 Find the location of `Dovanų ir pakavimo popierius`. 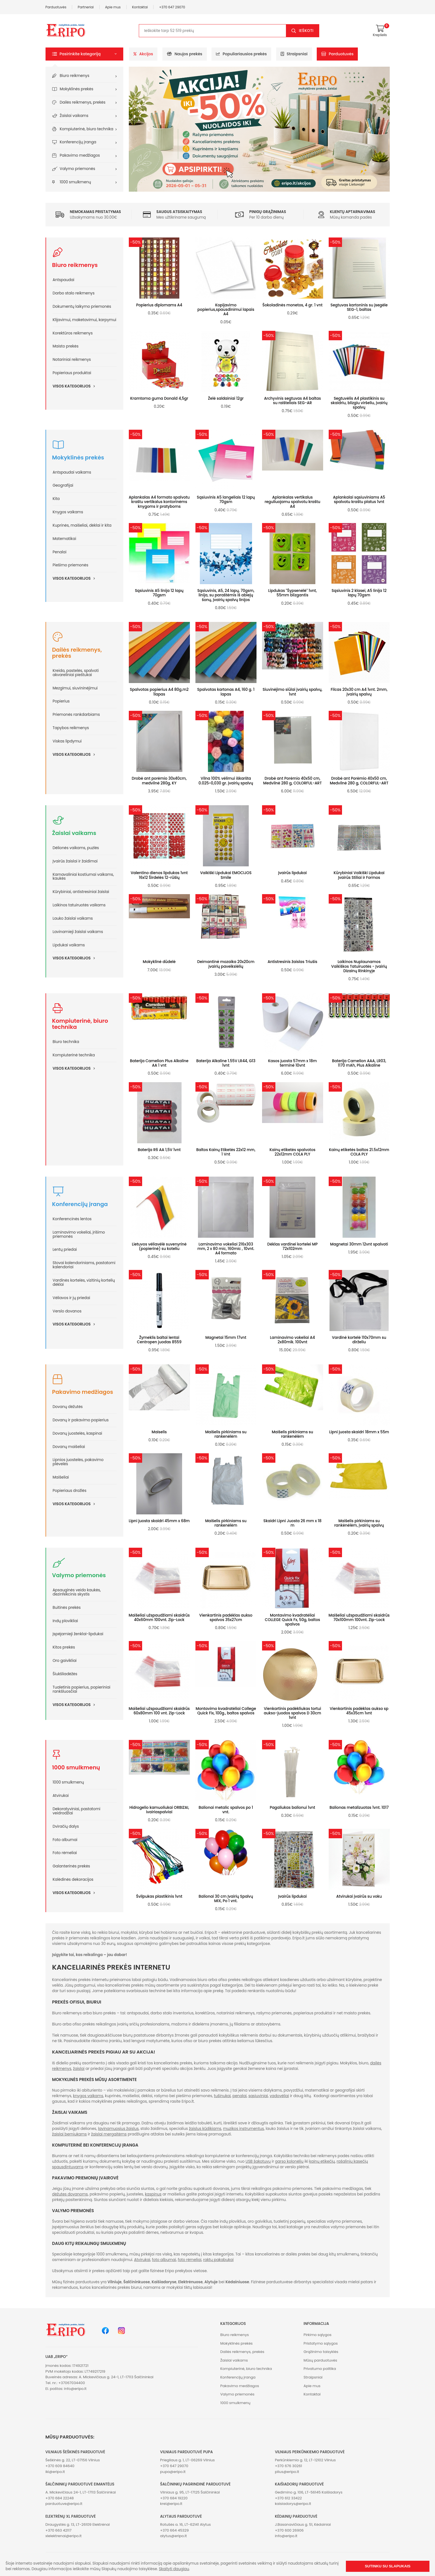

Dovanų ir pakavimo popierius is located at coordinates (81, 1420).